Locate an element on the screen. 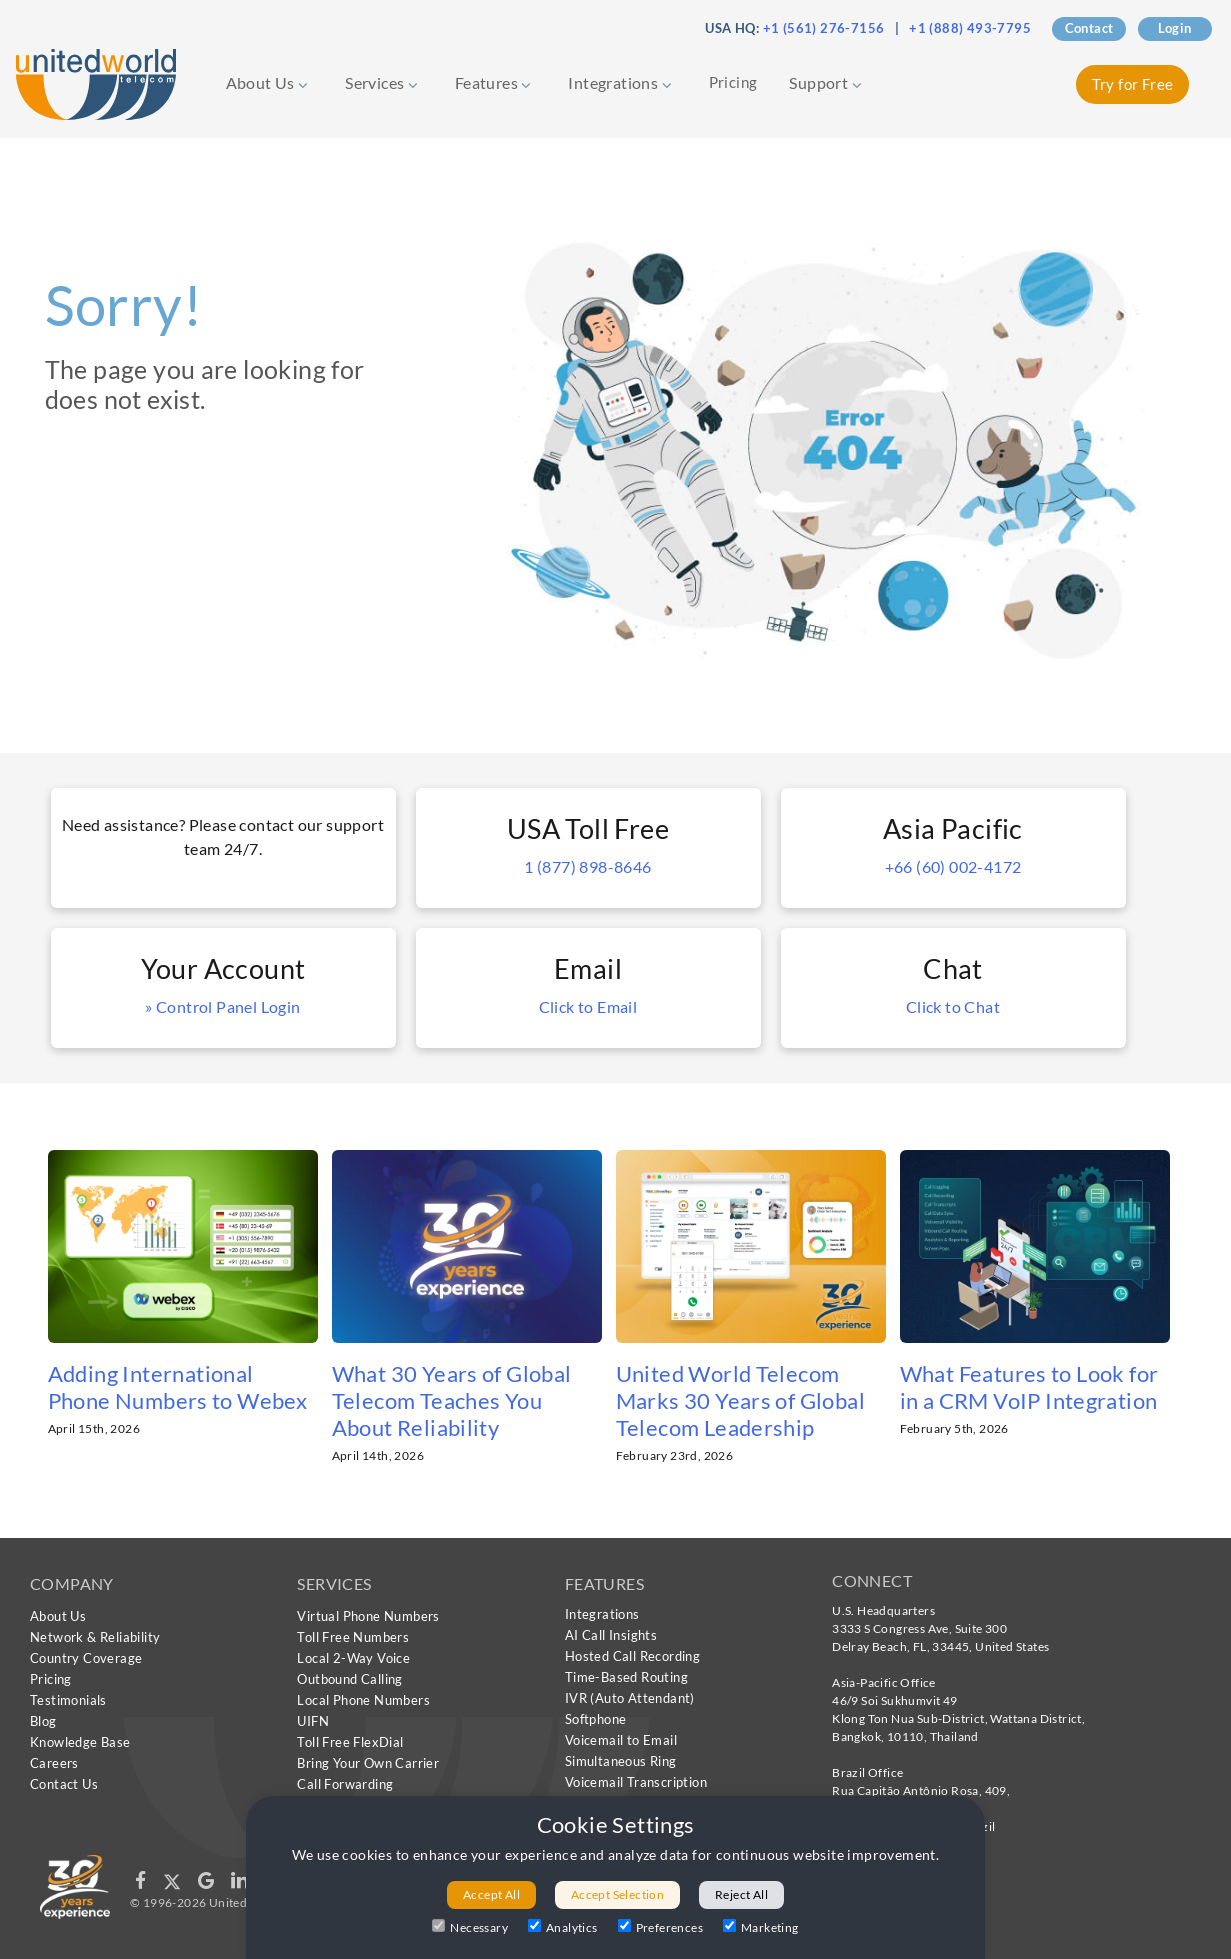  Support is located at coordinates (825, 82).